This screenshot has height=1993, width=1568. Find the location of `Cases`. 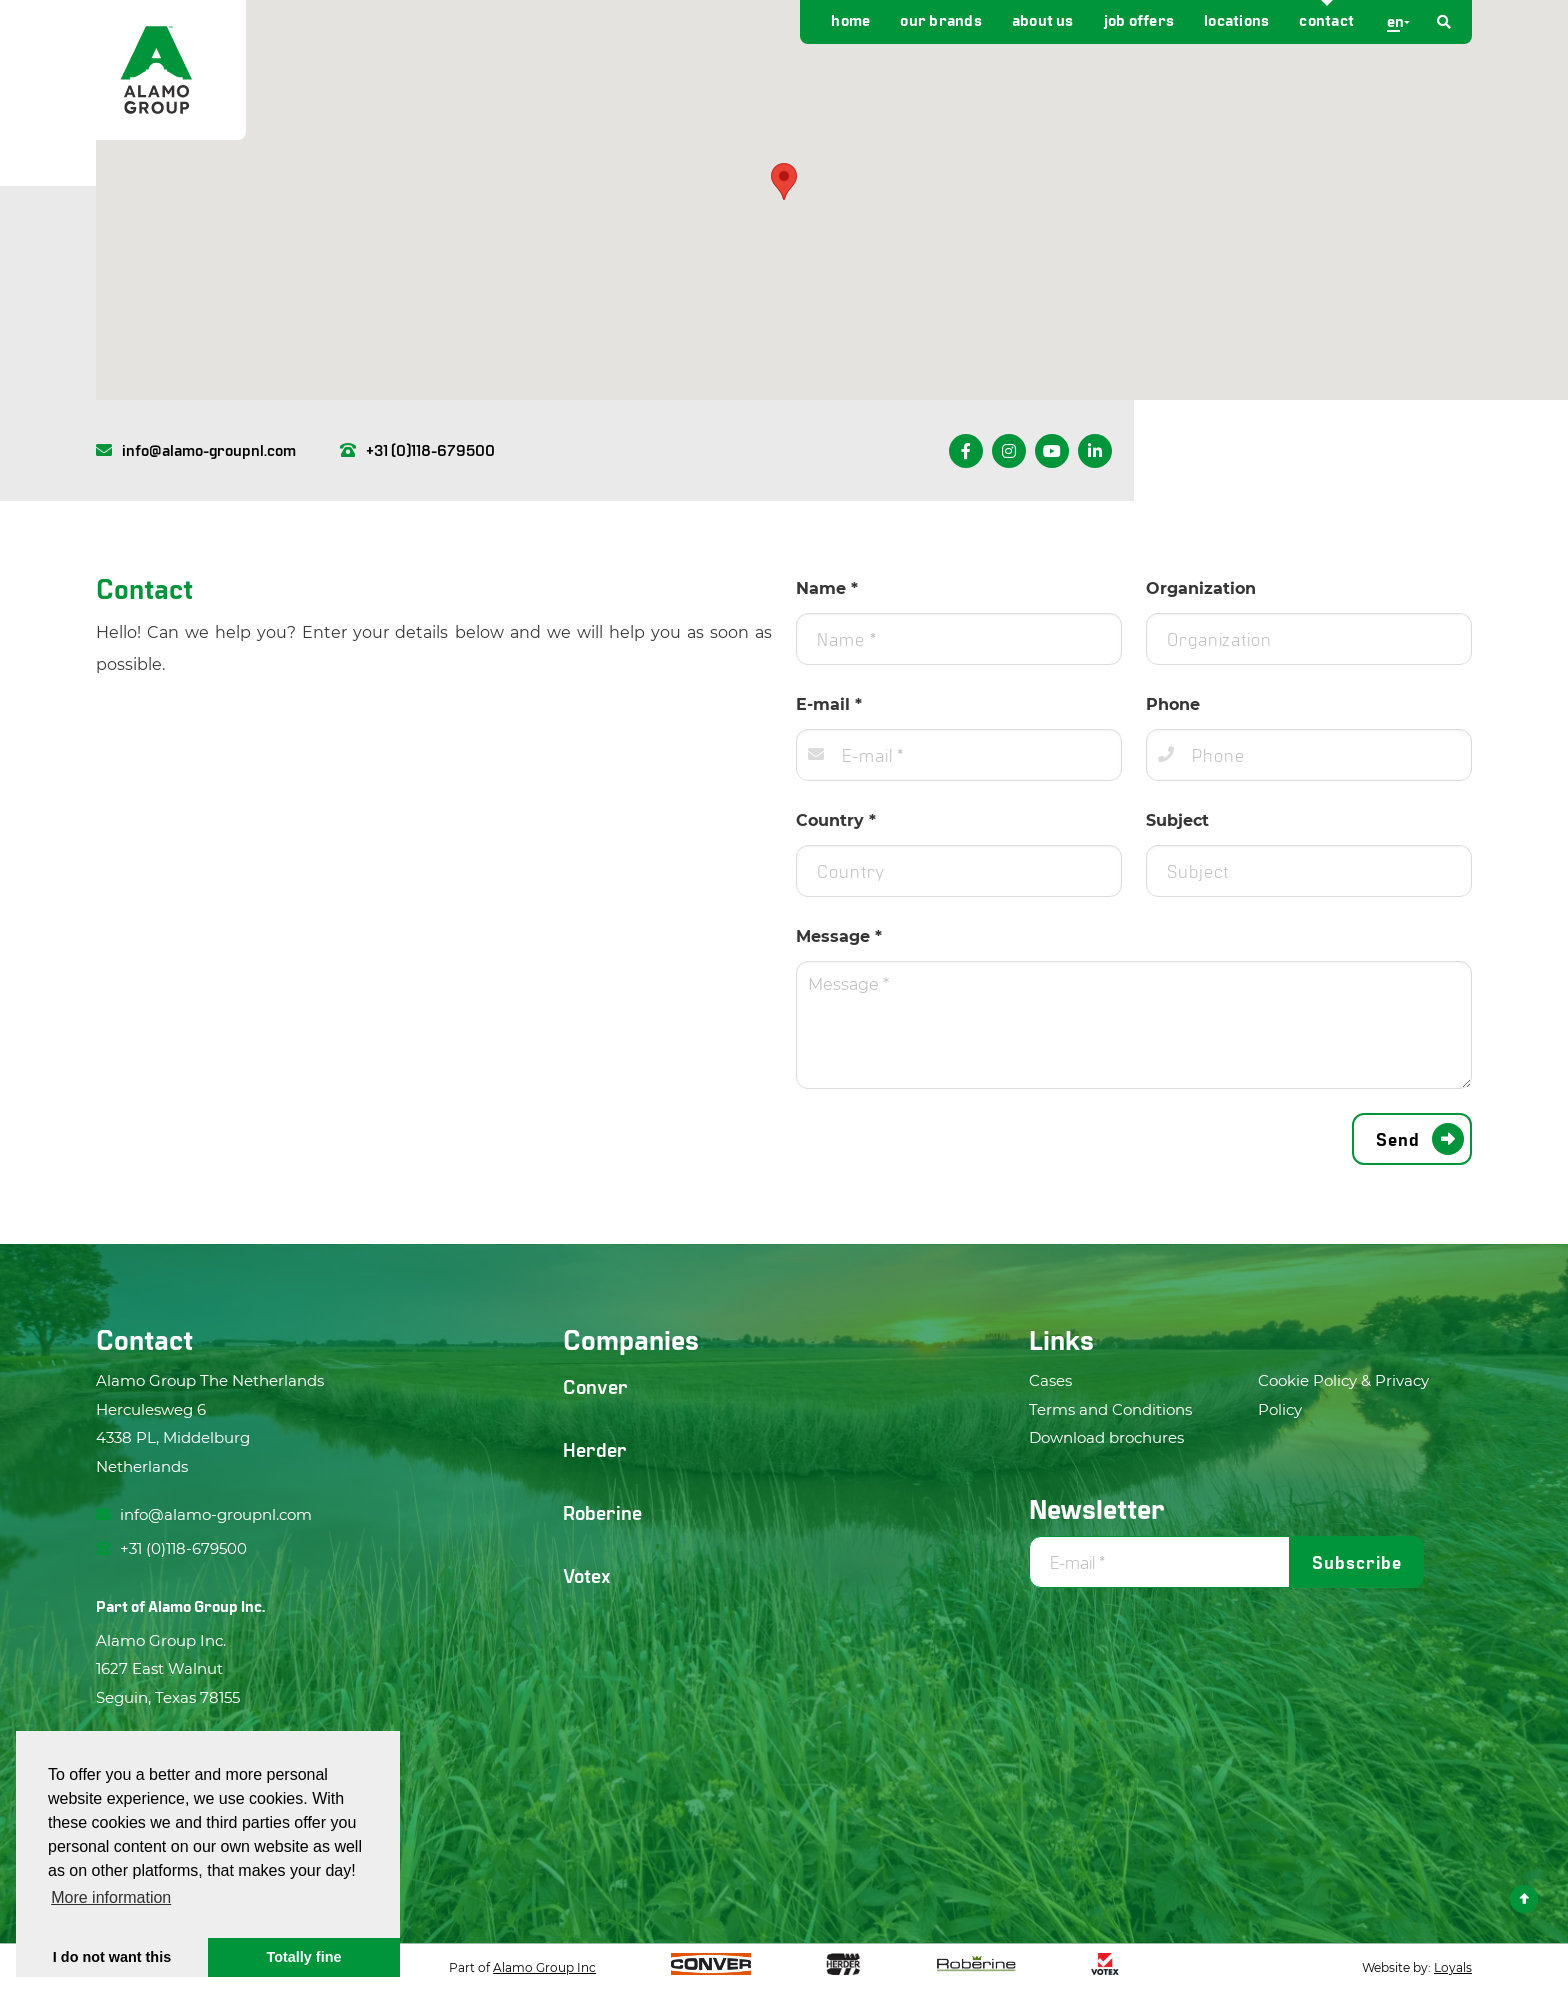

Cases is located at coordinates (1050, 1380).